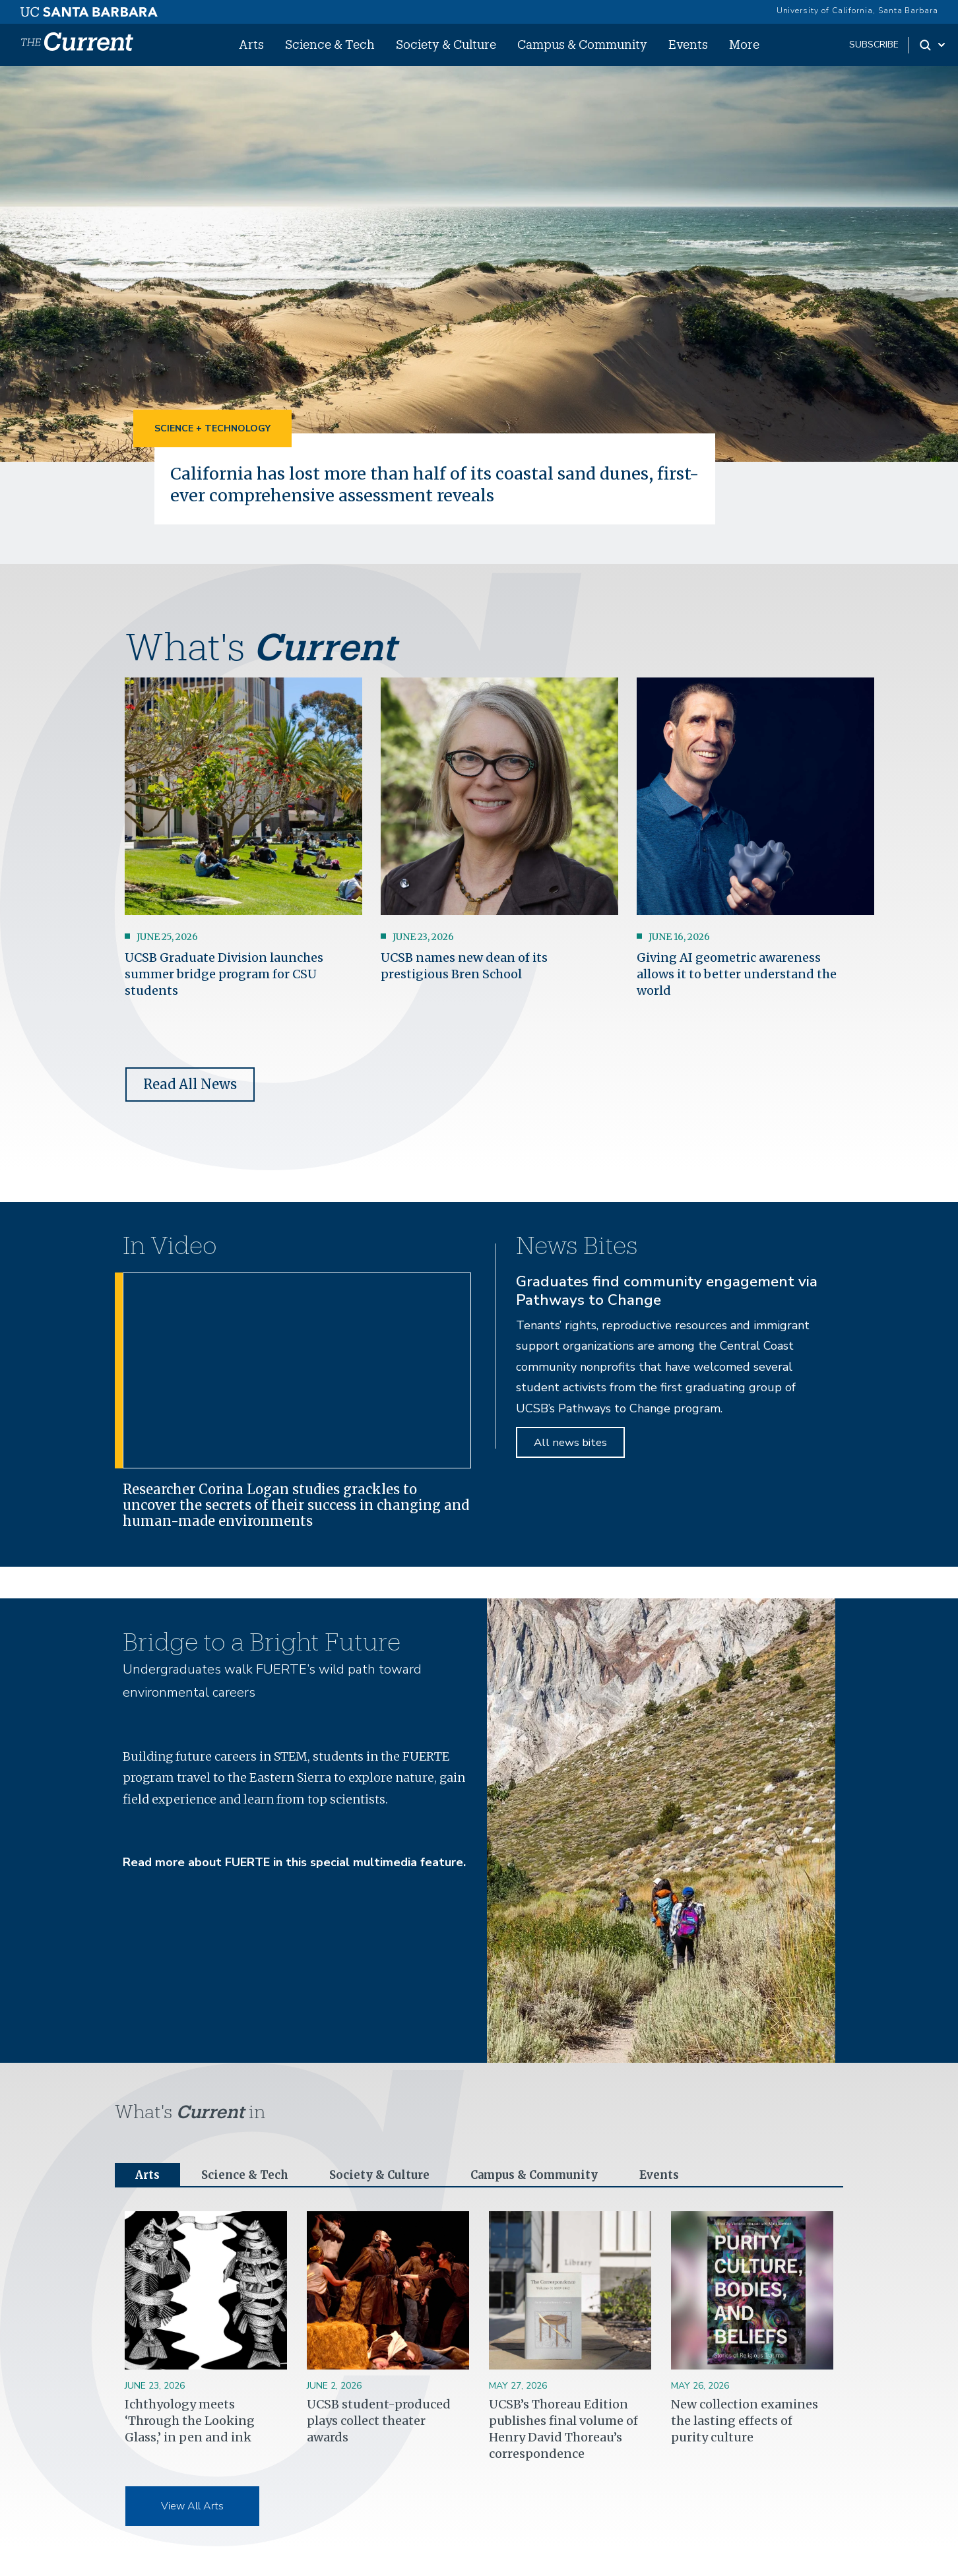 This screenshot has width=958, height=2576. What do you see at coordinates (249, 2174) in the screenshot?
I see `Science & Tech [tab]` at bounding box center [249, 2174].